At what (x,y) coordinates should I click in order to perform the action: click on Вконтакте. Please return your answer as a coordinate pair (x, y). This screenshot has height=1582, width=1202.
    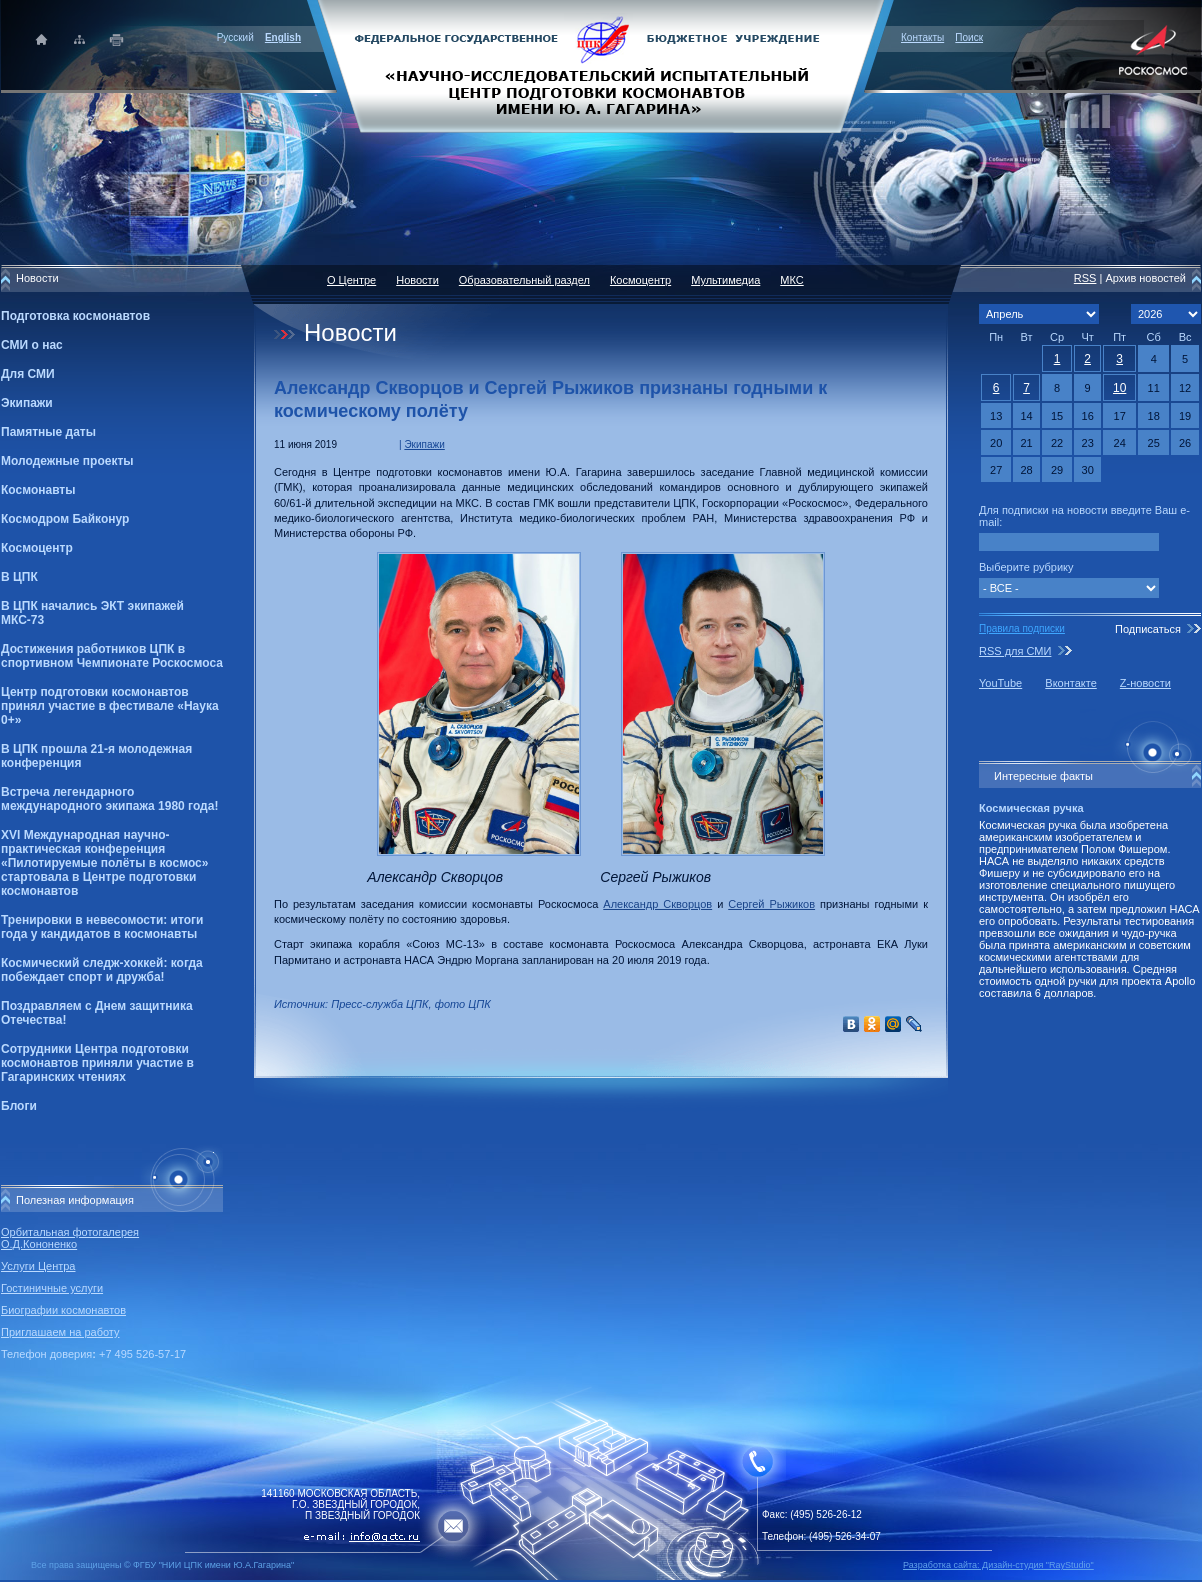
    Looking at the image, I should click on (1070, 683).